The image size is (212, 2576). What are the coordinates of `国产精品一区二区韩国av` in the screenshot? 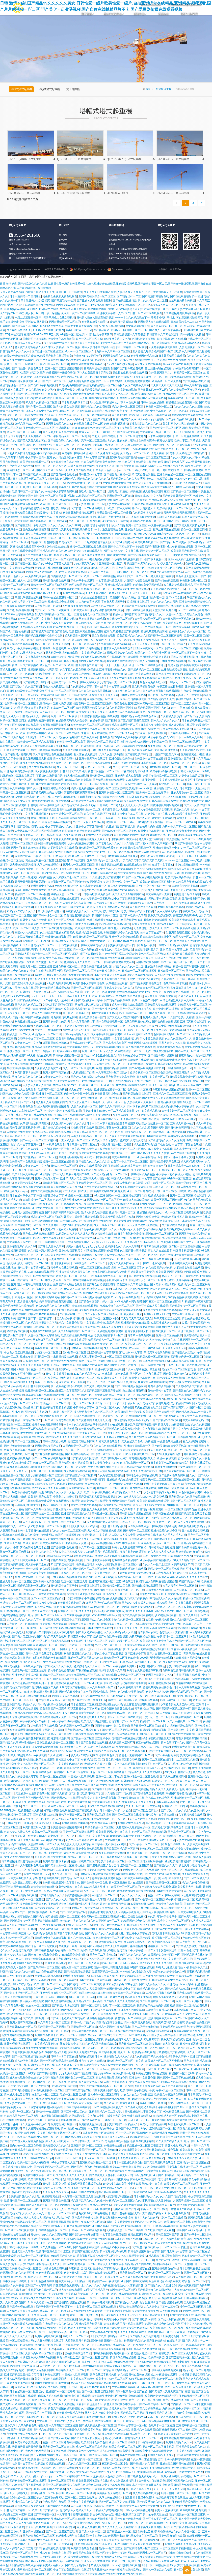 It's located at (185, 491).